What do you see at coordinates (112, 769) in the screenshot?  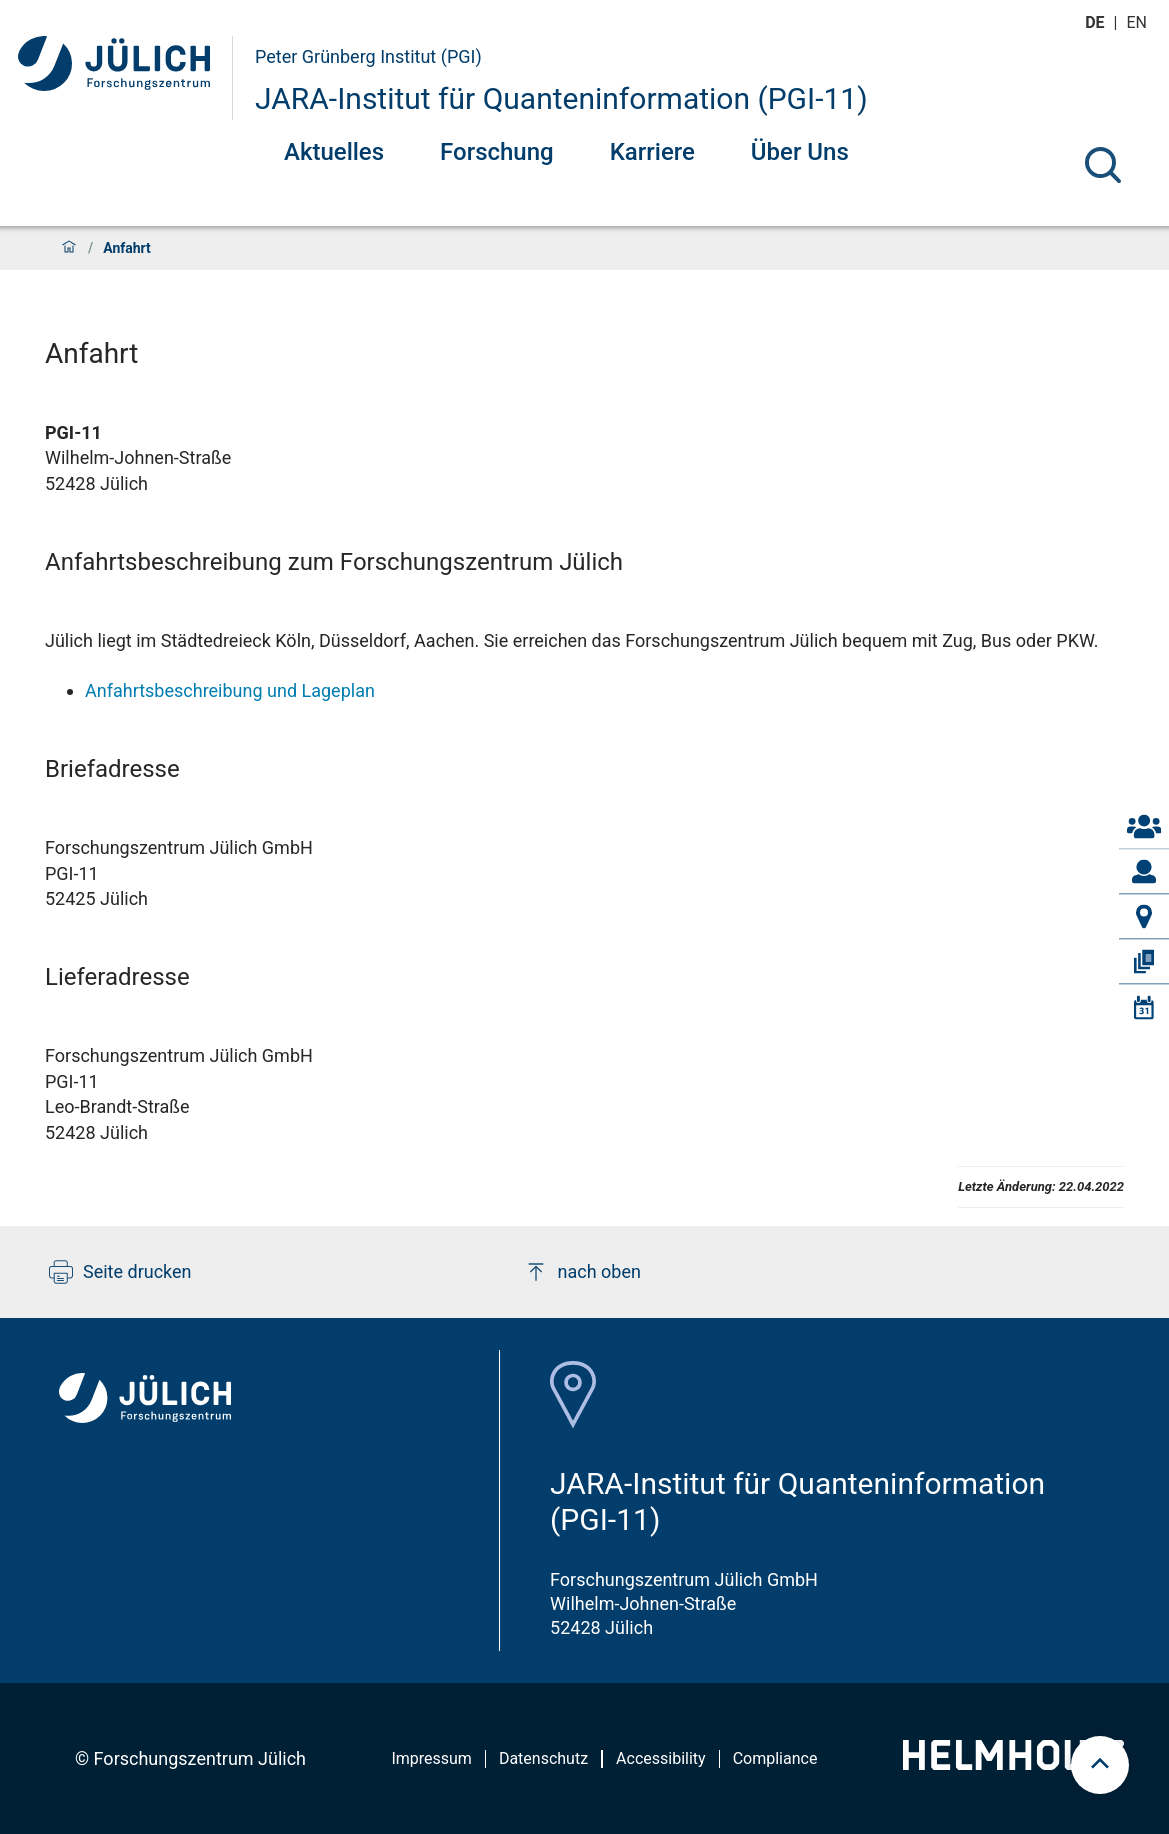 I see `Briefadresse` at bounding box center [112, 769].